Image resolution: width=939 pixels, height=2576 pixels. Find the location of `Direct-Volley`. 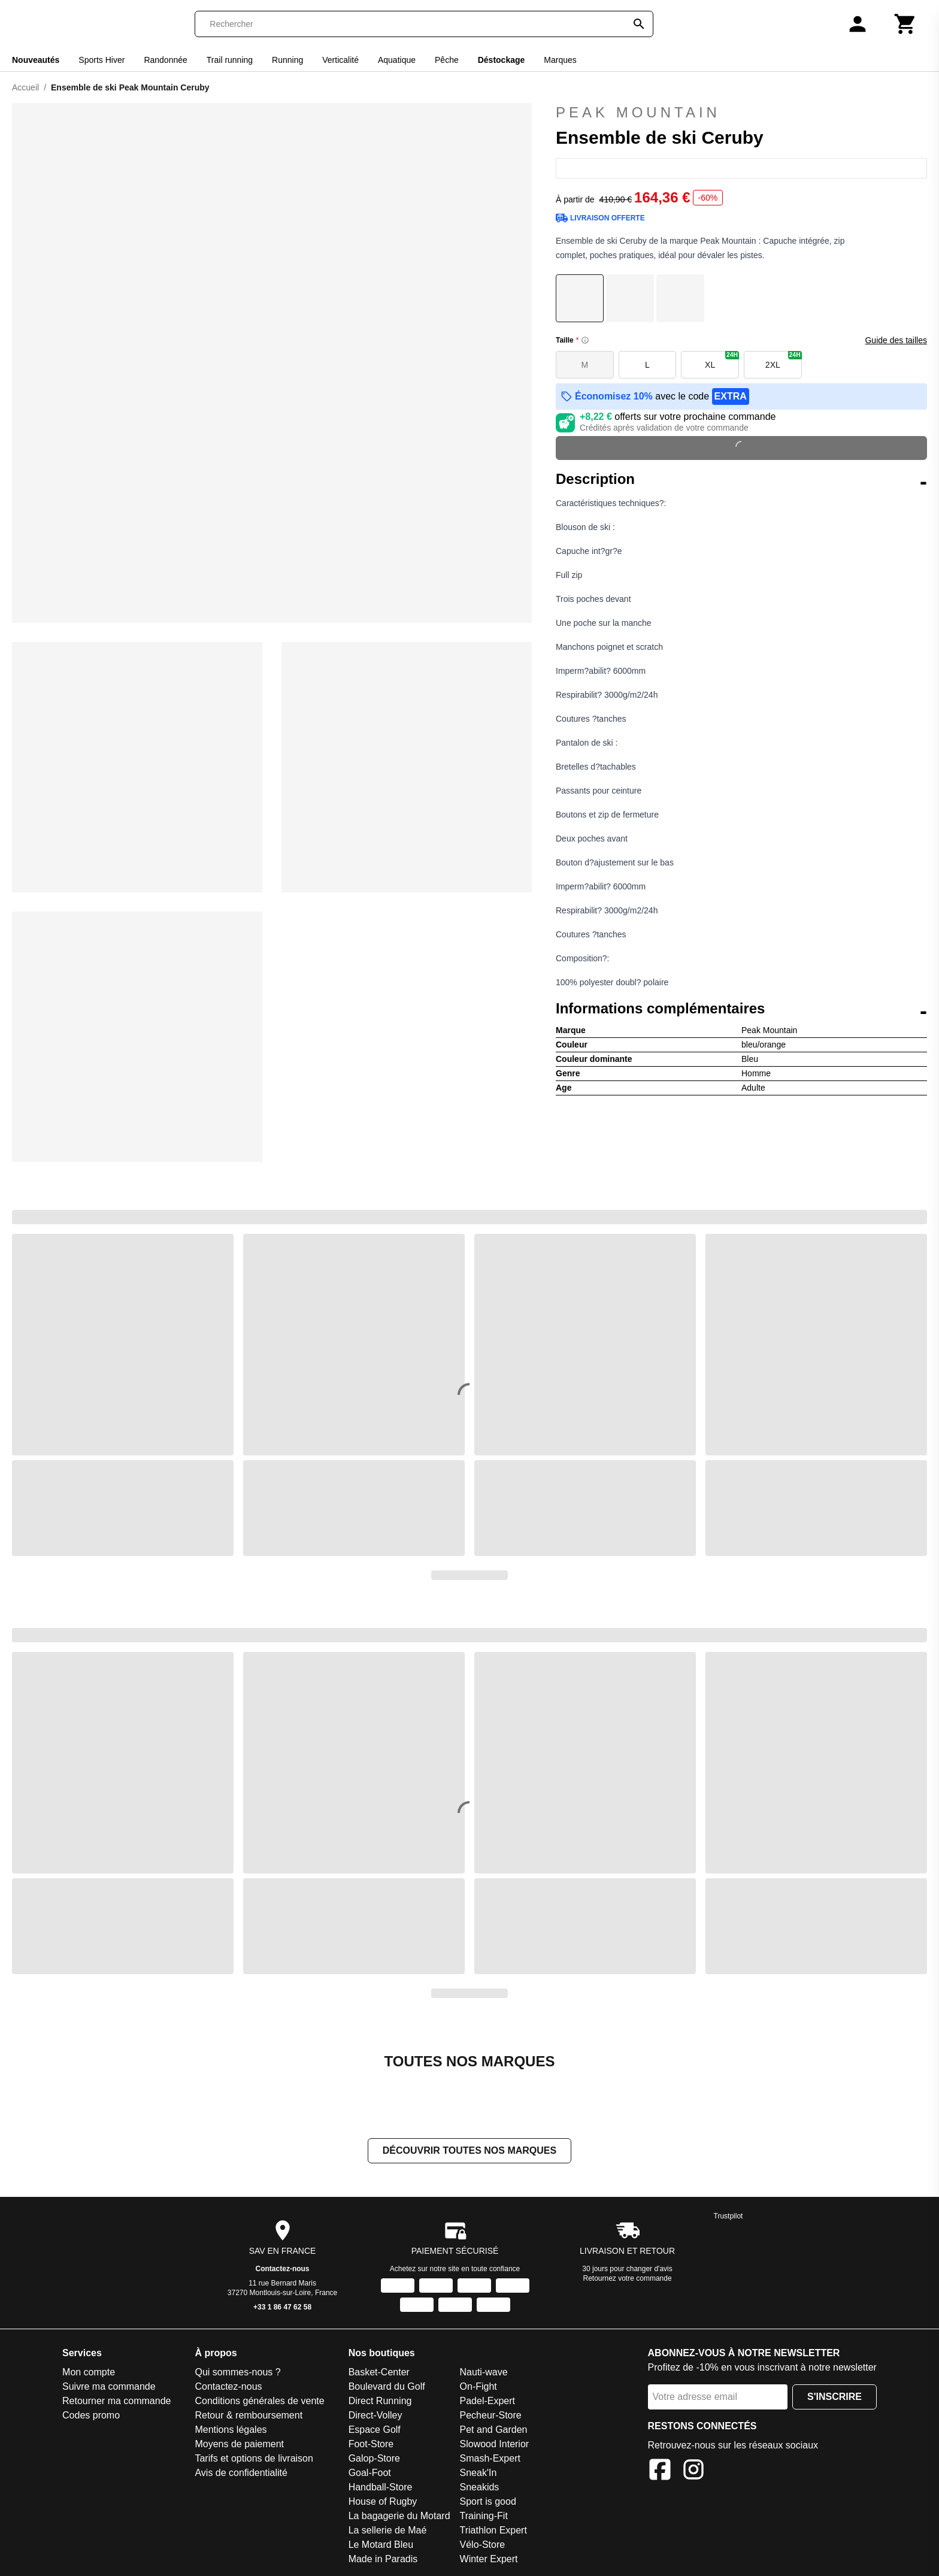

Direct-Volley is located at coordinates (375, 2415).